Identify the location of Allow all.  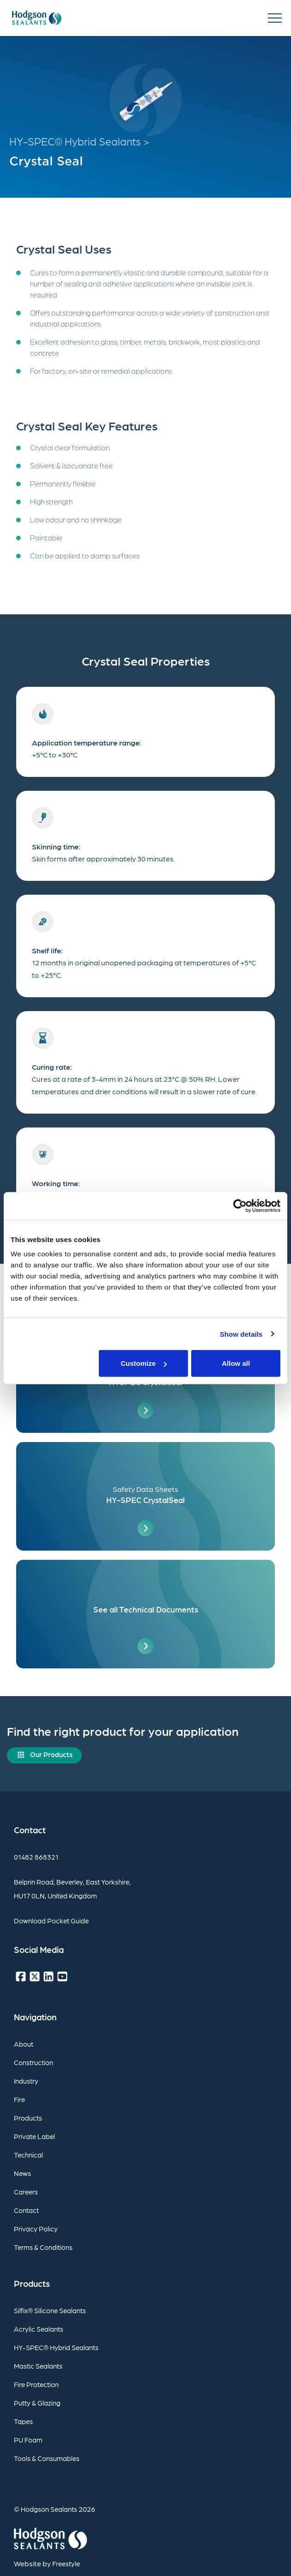
(236, 1363).